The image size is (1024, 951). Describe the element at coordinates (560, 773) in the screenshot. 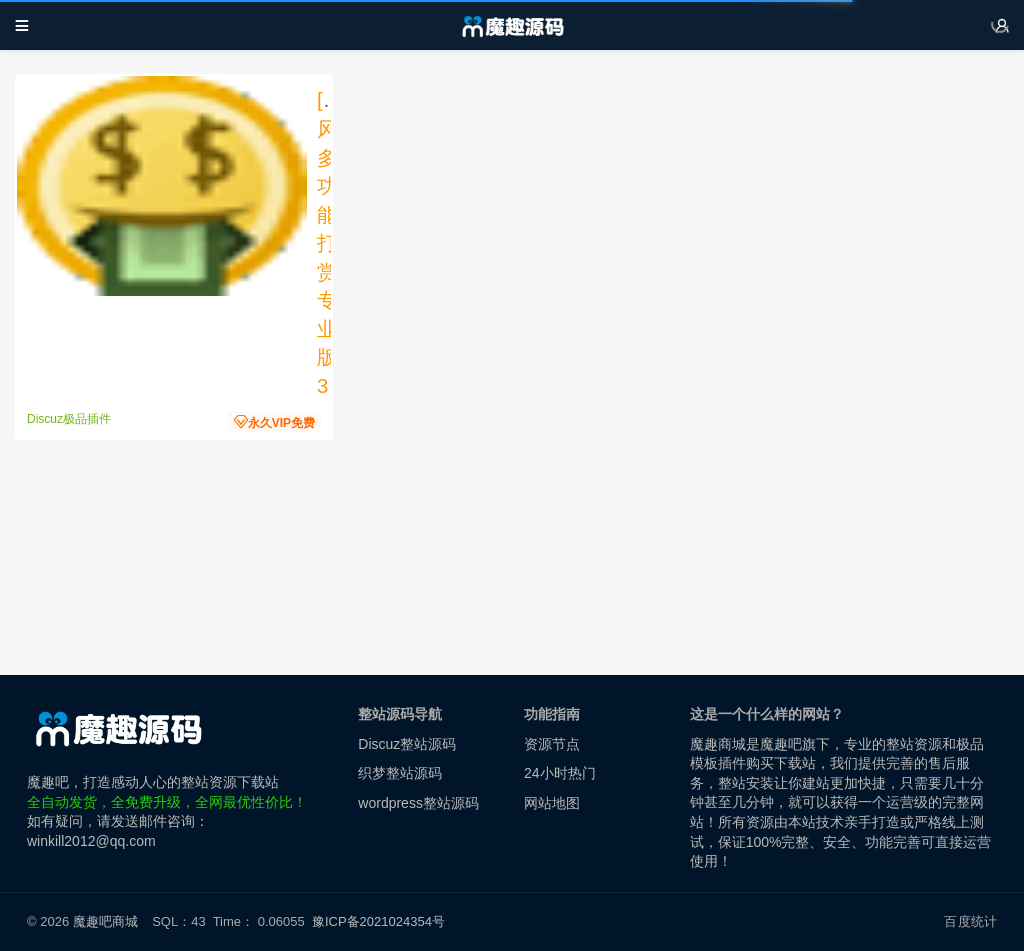

I see `24小时热门` at that location.